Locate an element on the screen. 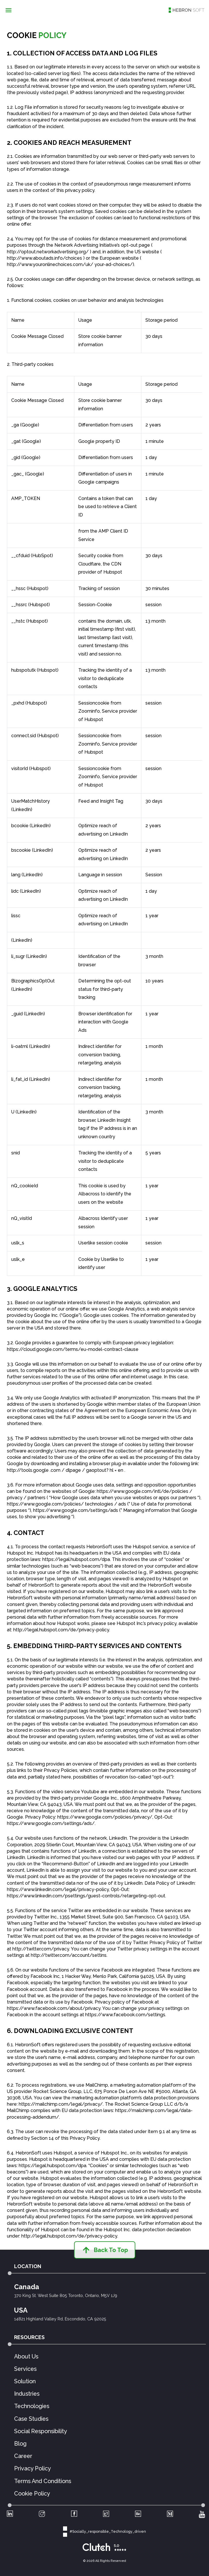  Back to top is located at coordinates (104, 2250).